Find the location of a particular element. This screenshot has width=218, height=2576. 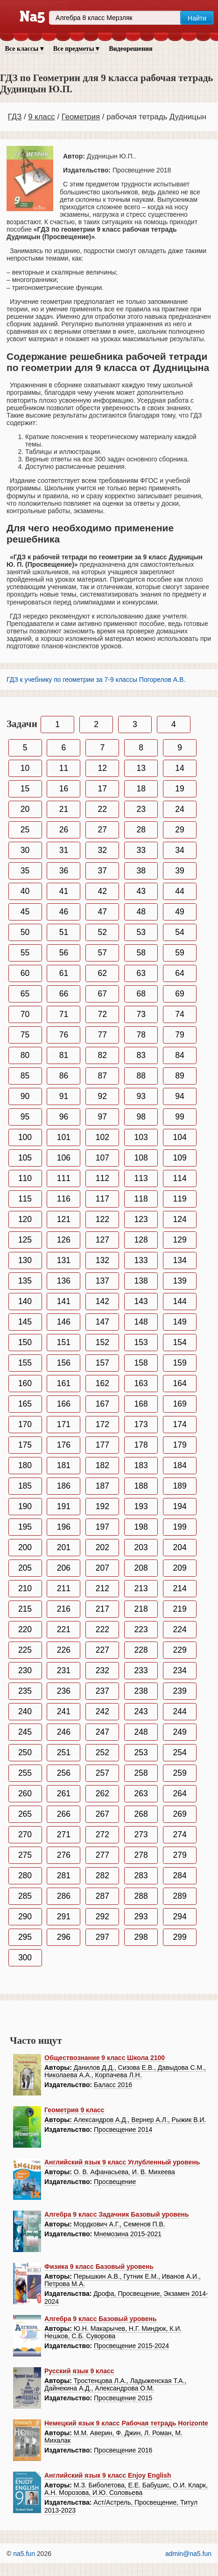

Все классы ▾ is located at coordinates (24, 48).